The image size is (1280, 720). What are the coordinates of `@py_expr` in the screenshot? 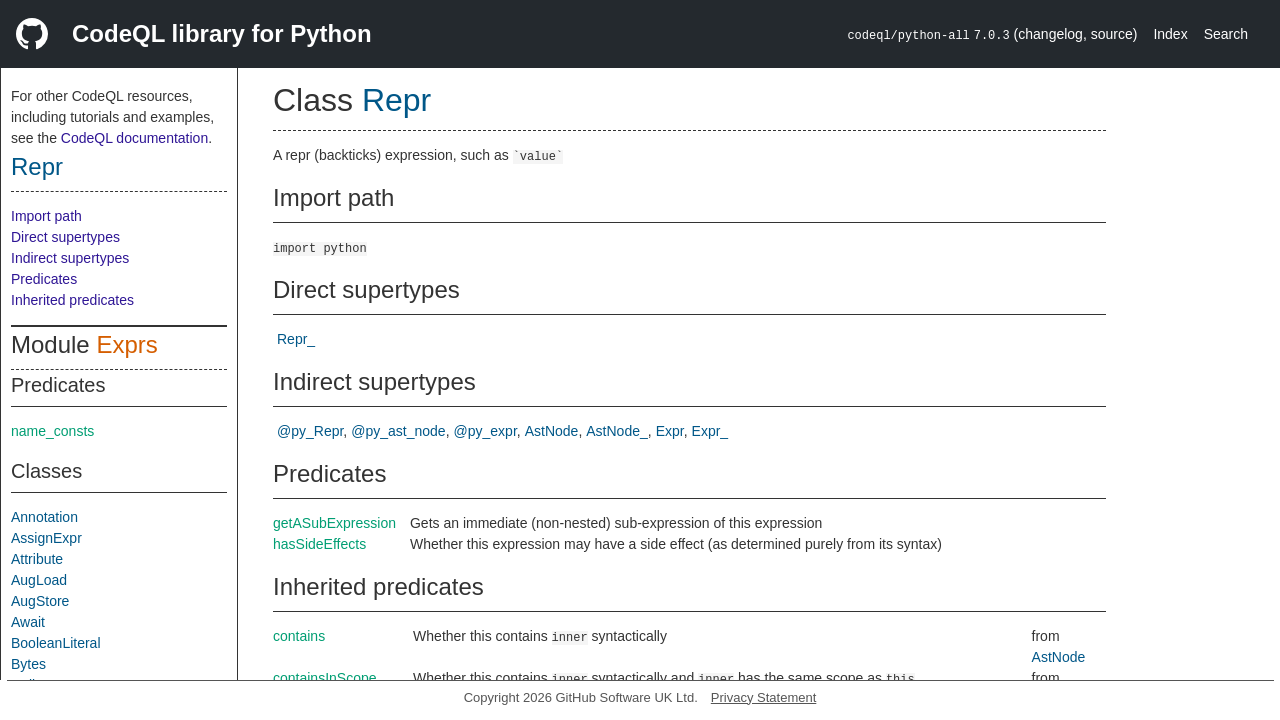 It's located at (485, 431).